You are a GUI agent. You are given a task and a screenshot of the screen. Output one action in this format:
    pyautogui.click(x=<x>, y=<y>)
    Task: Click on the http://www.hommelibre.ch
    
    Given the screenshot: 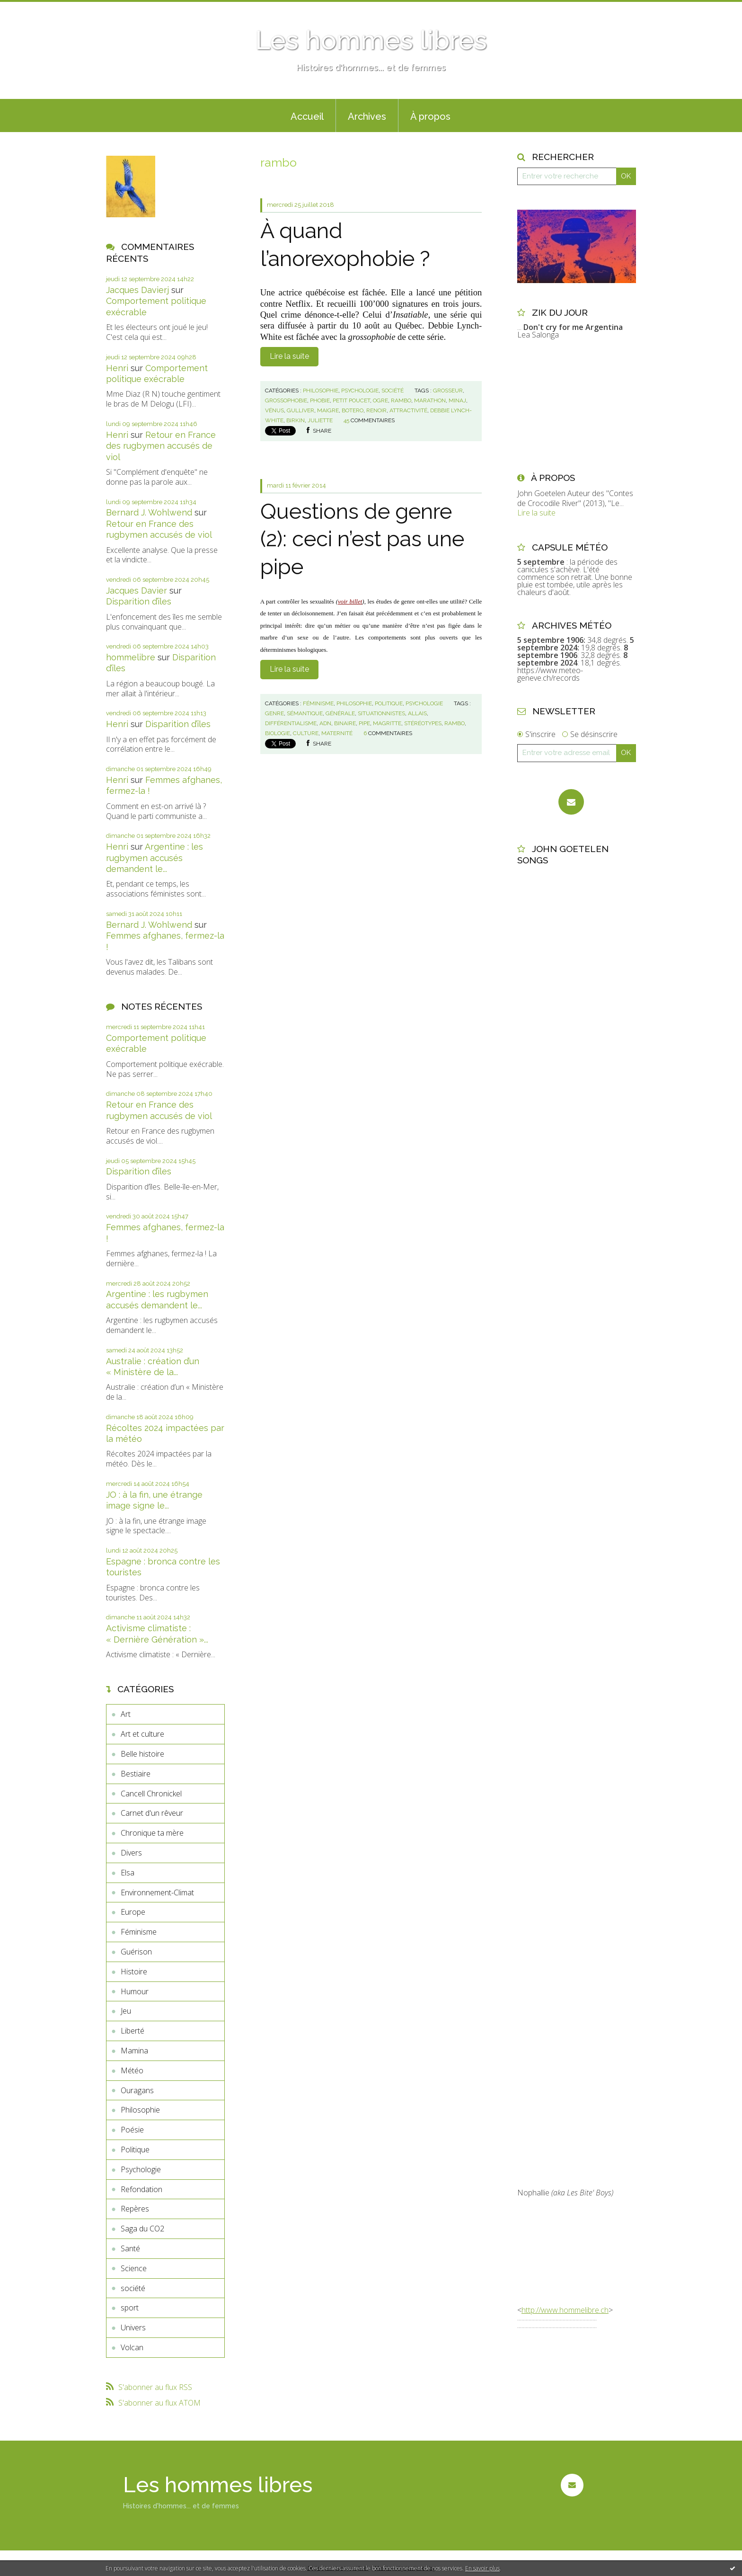 What is the action you would take?
    pyautogui.click(x=565, y=2310)
    